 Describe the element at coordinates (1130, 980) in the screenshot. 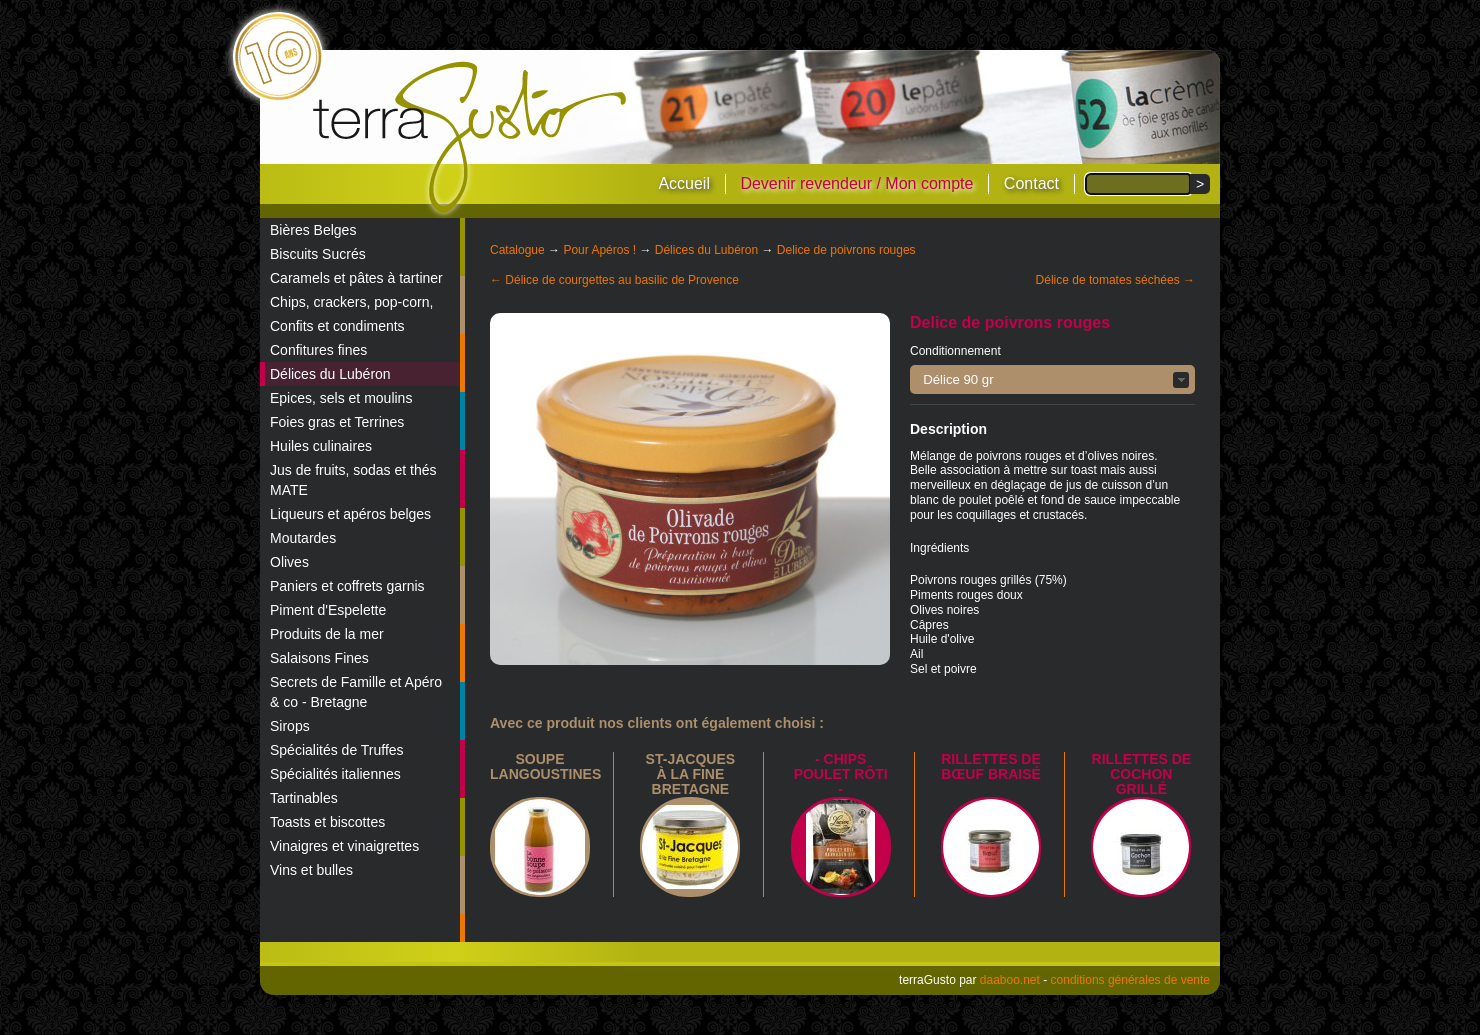

I see `conditions générales de vente` at that location.